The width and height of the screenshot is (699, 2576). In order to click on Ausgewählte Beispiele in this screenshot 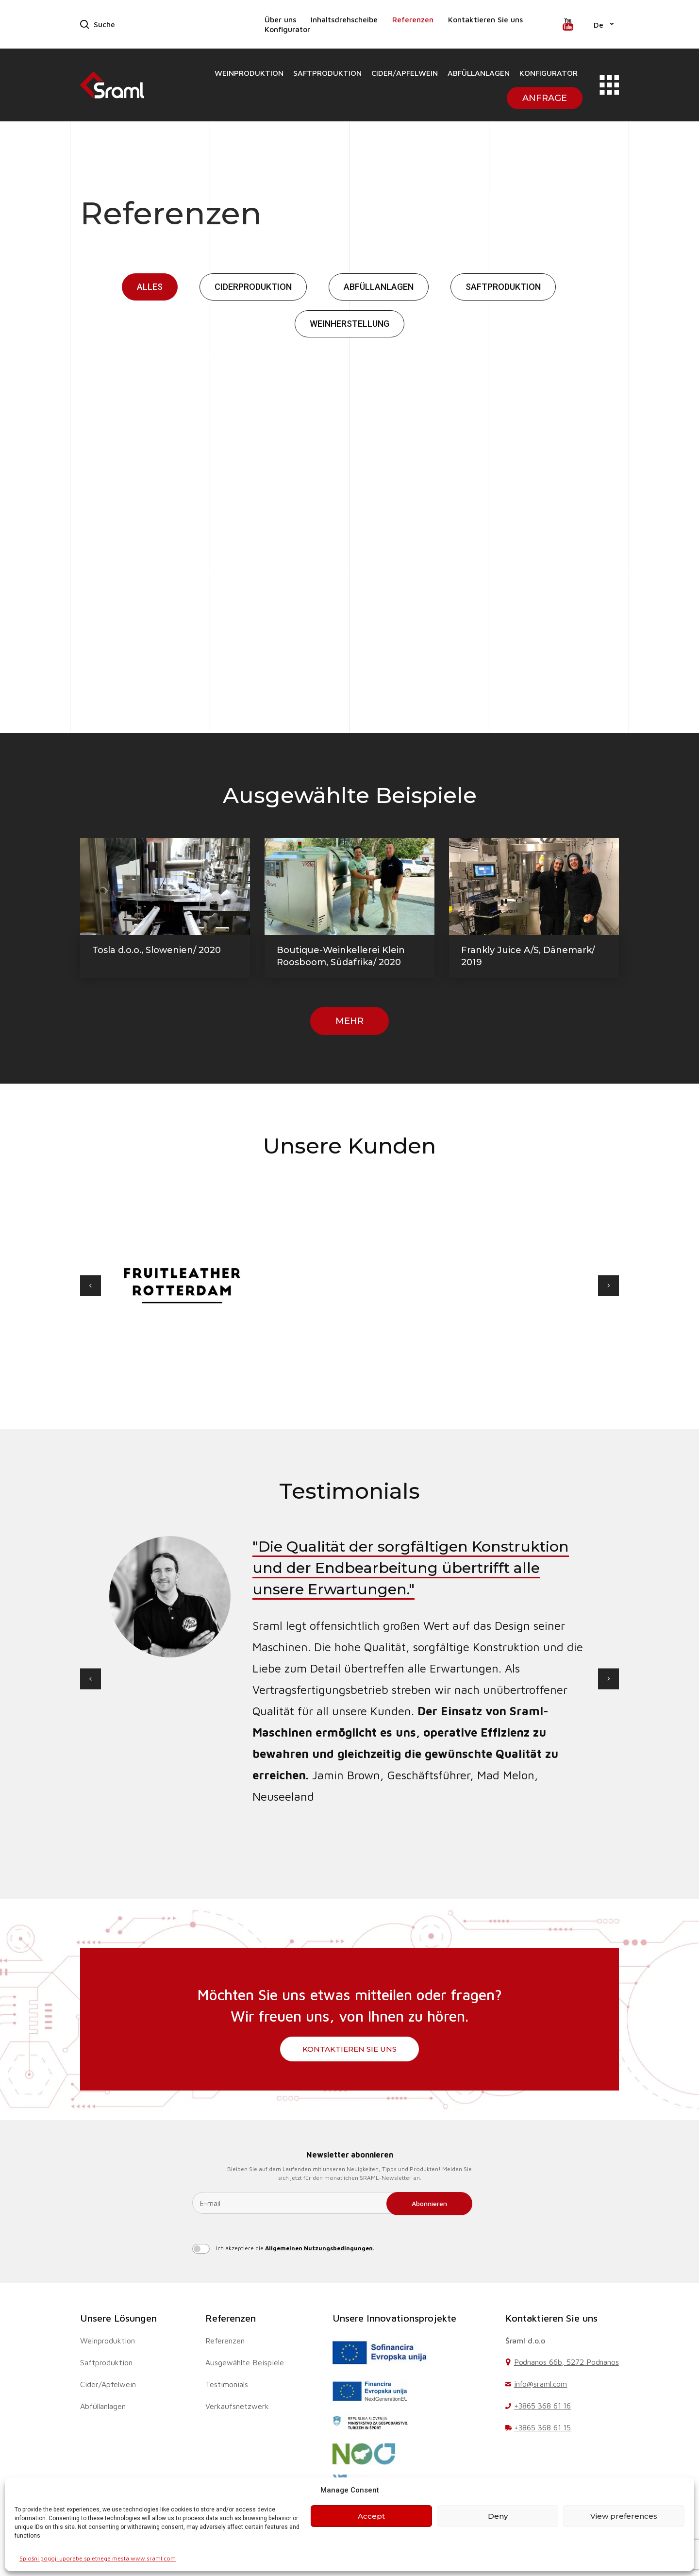, I will do `click(244, 2362)`.